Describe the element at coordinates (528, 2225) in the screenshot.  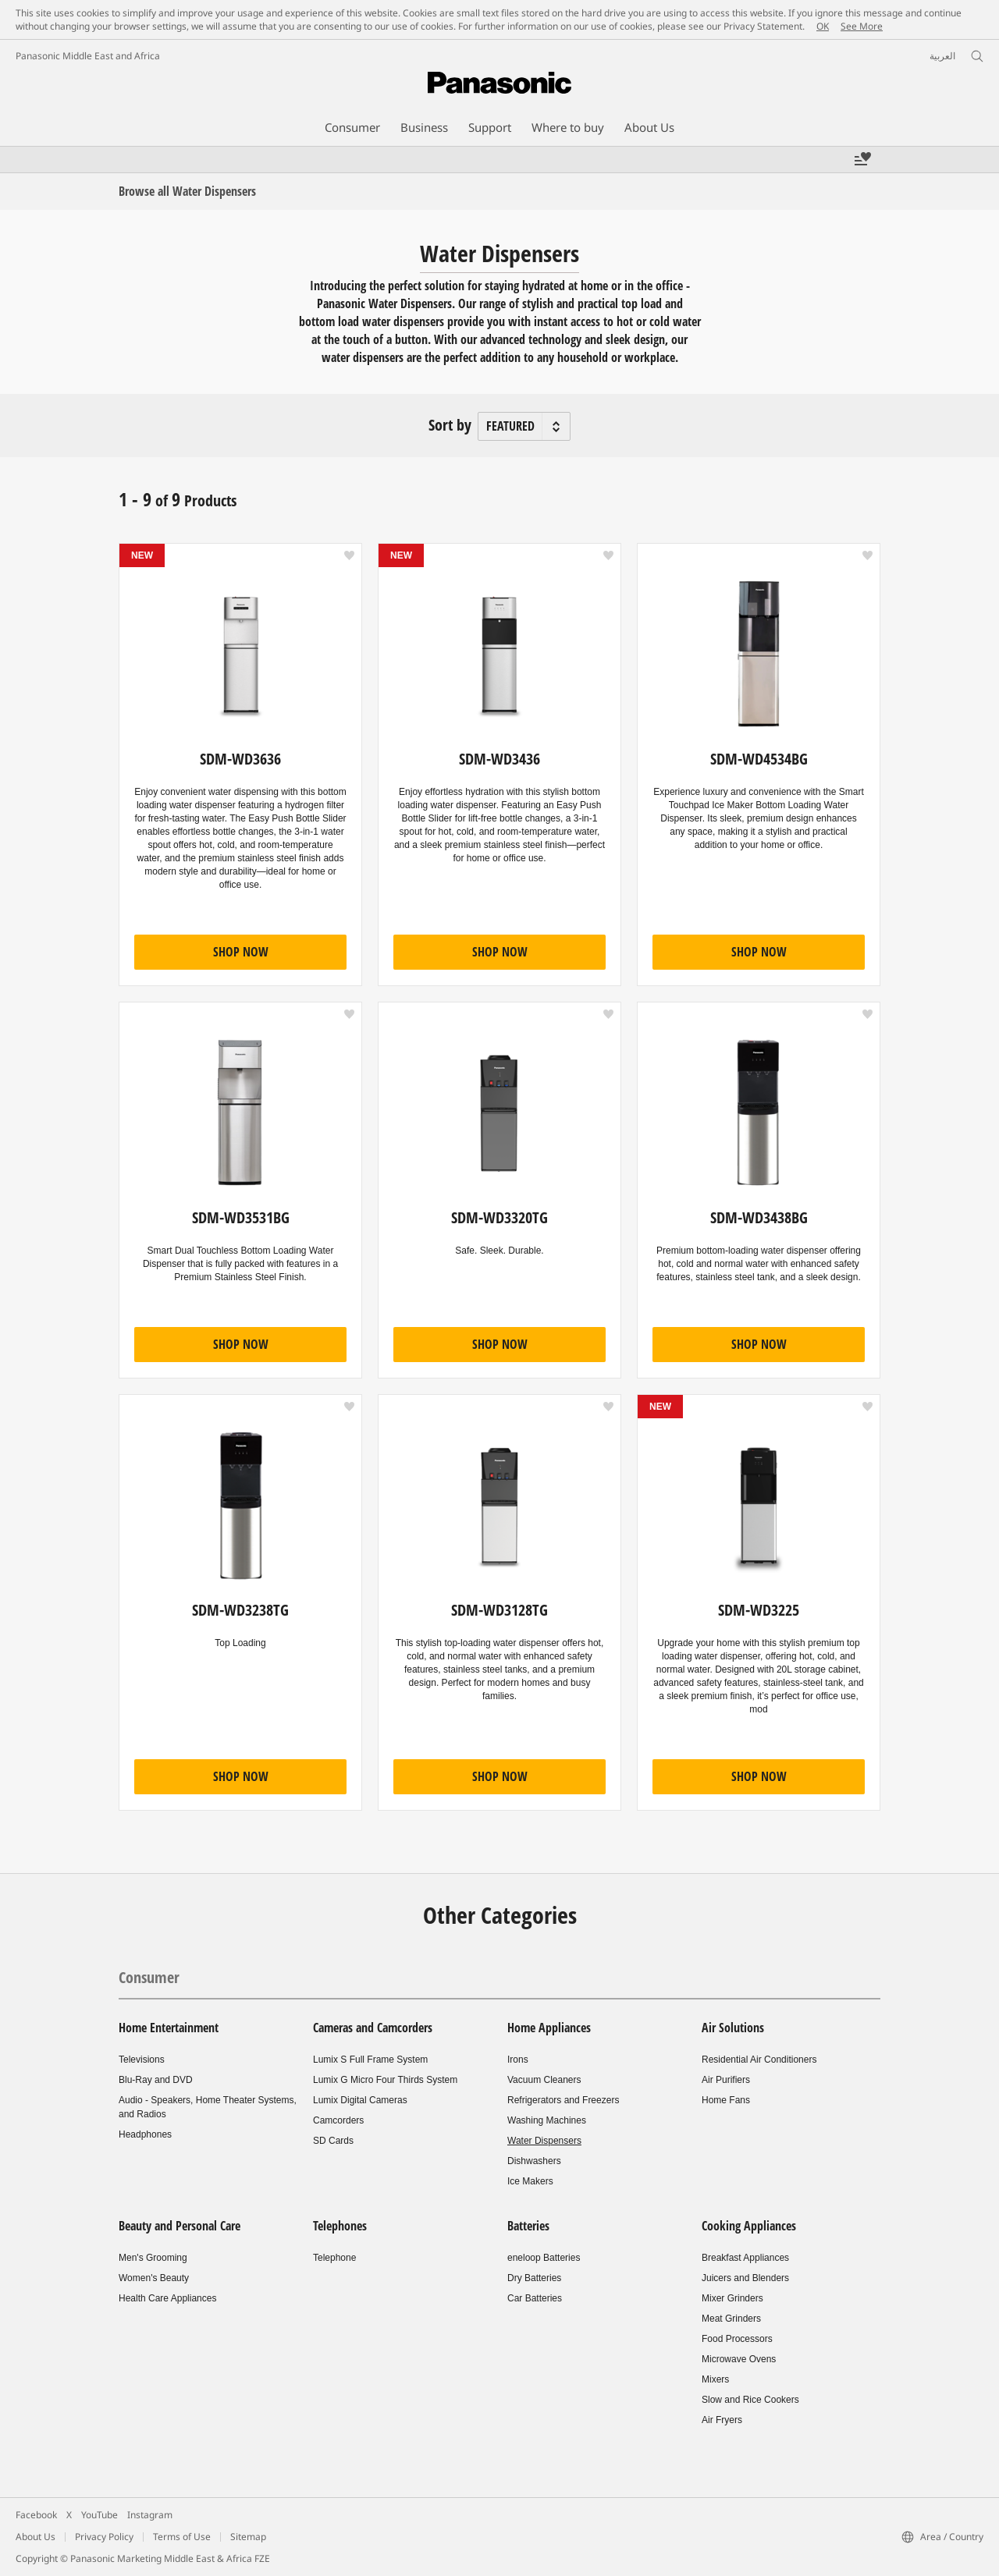
I see `Batteries` at that location.